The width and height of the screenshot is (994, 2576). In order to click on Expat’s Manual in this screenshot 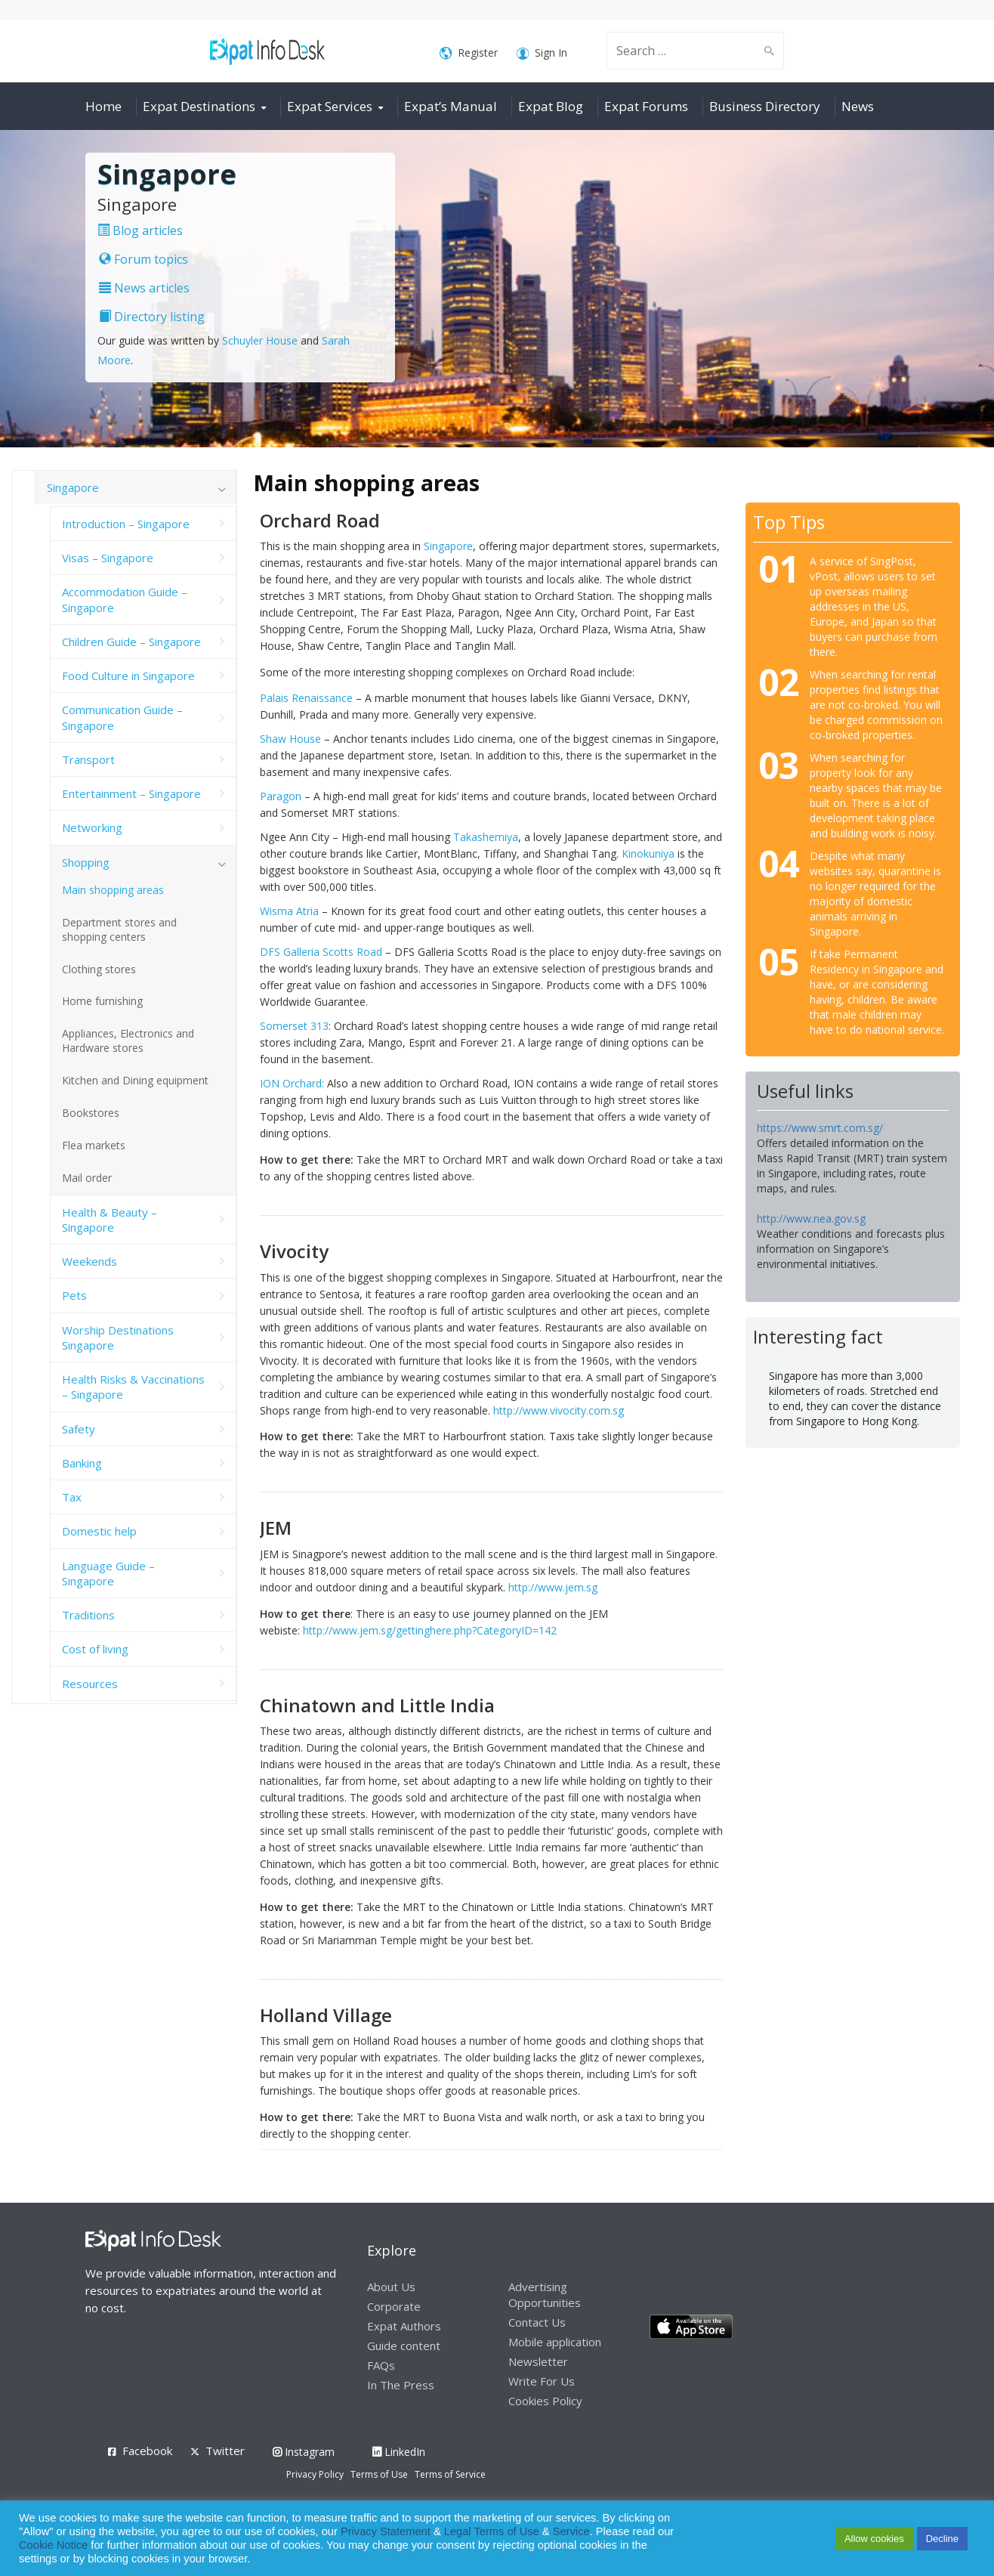, I will do `click(450, 106)`.